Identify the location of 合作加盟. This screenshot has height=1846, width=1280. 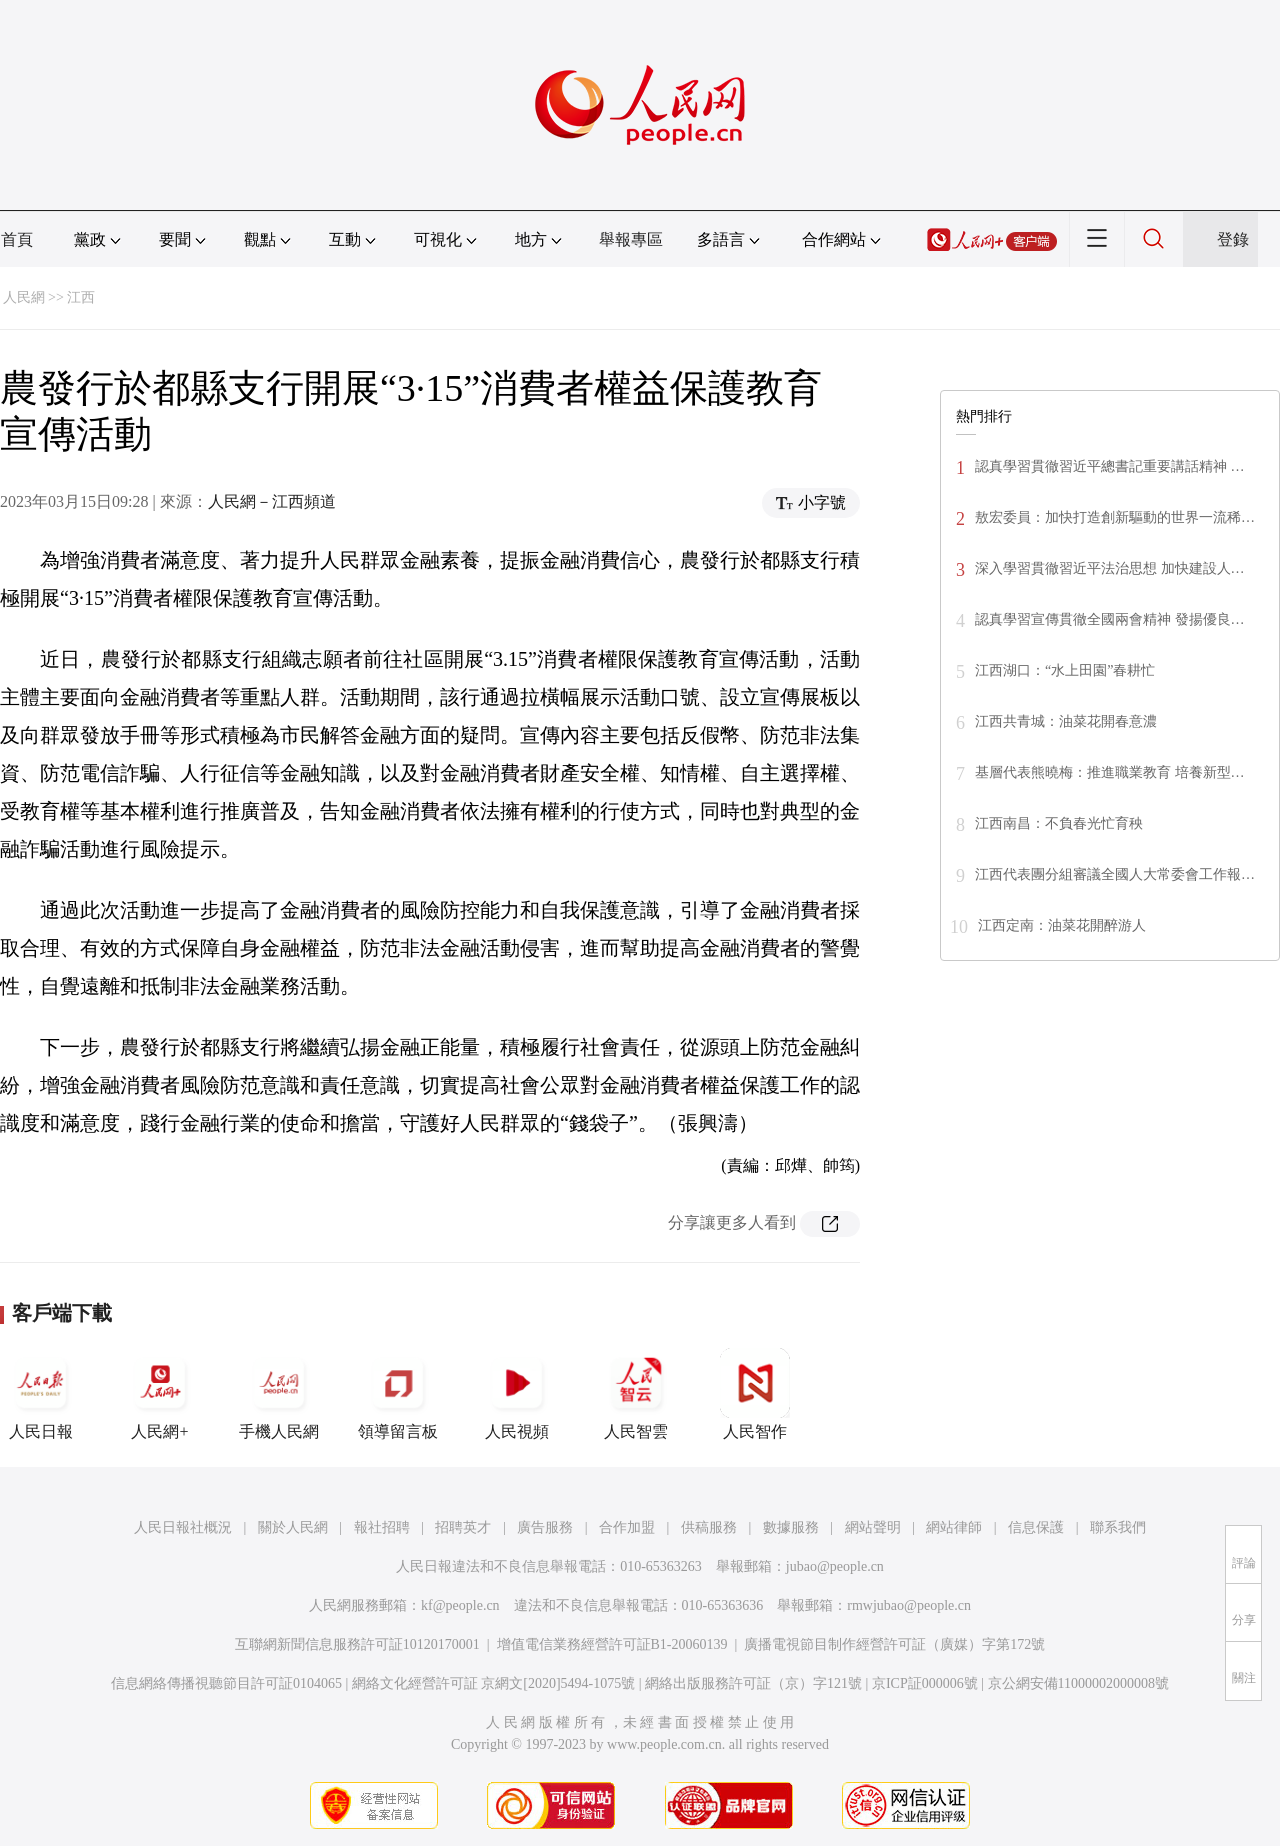
(627, 1527).